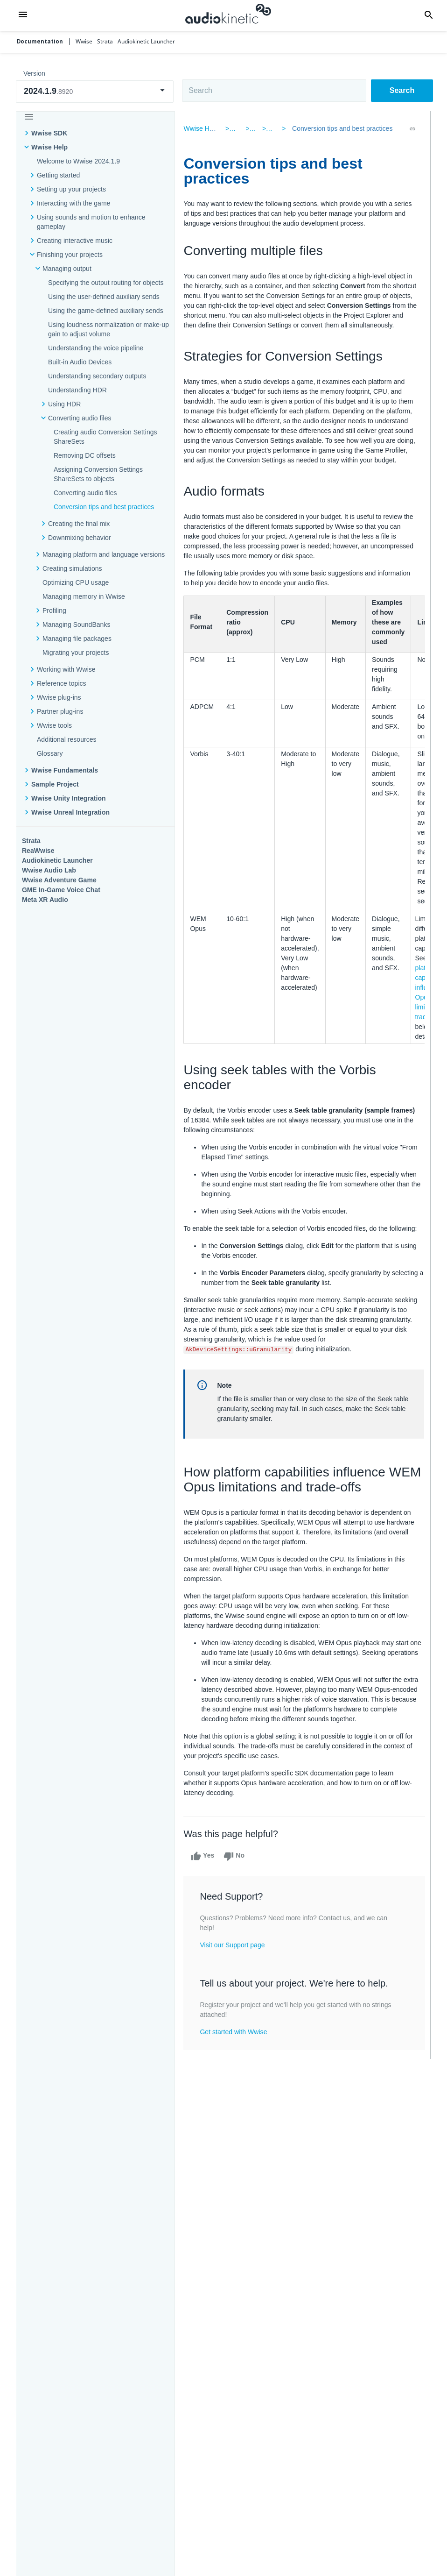 The height and width of the screenshot is (2576, 447). I want to click on Visit our Support page, so click(235, 1974).